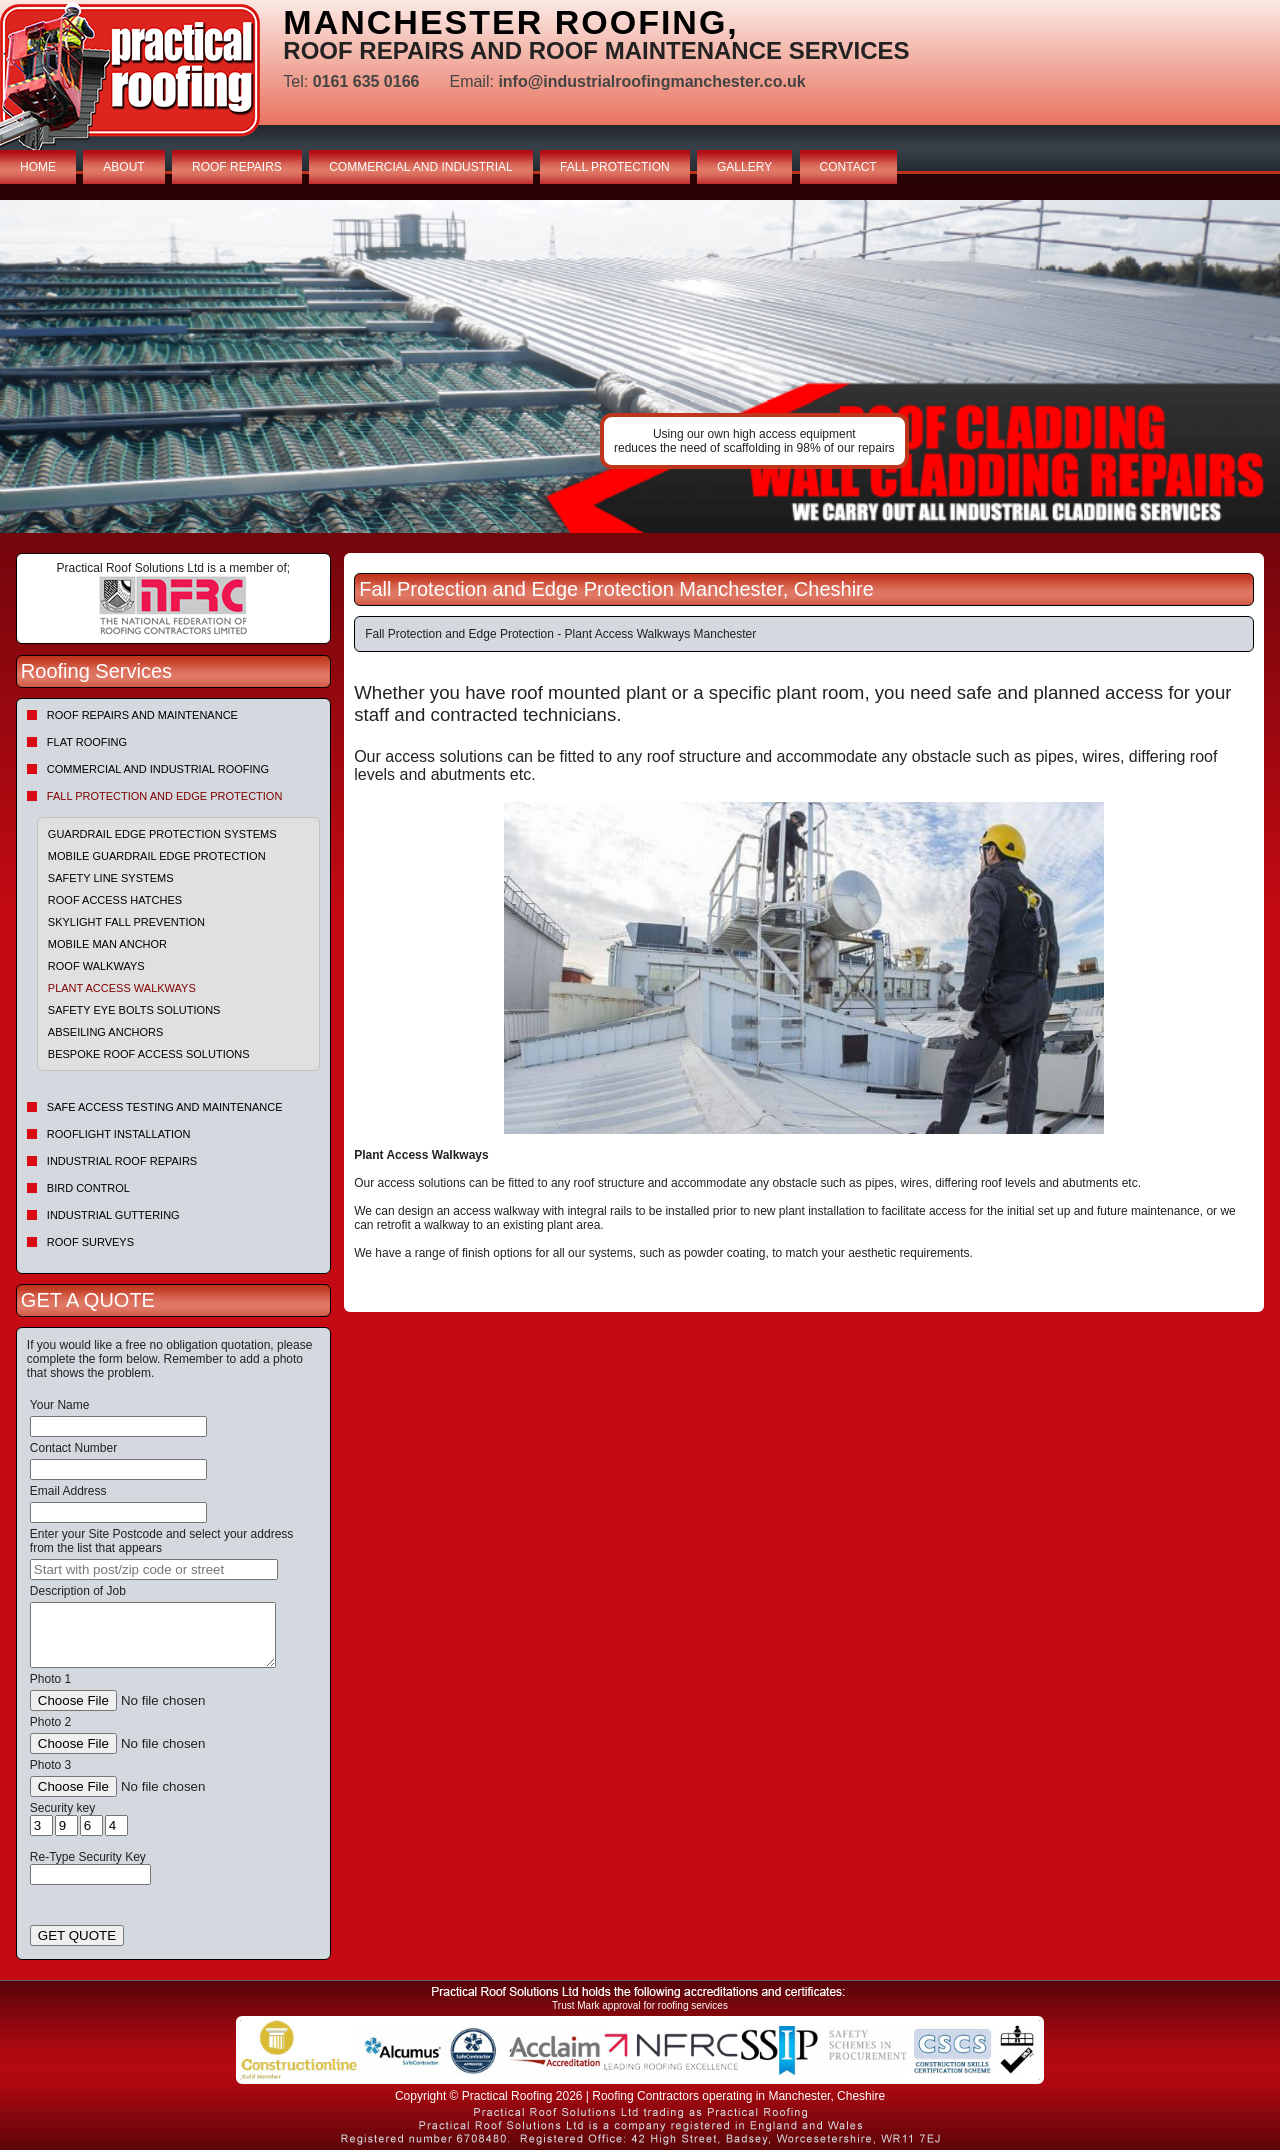 This screenshot has height=2150, width=1280. I want to click on GALLERY, so click(744, 167).